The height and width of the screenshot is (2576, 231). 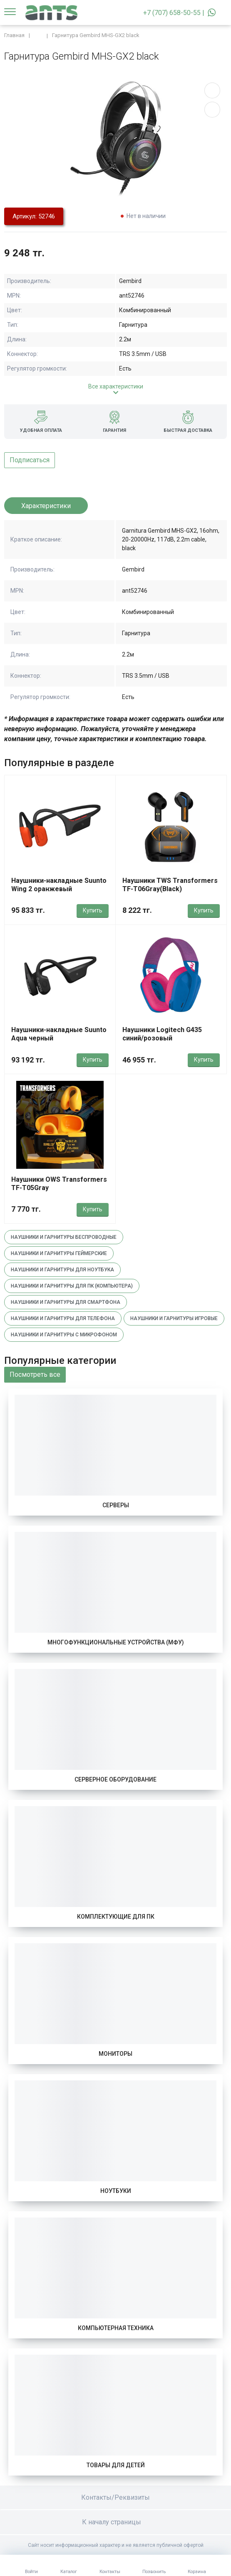 What do you see at coordinates (35, 1374) in the screenshot?
I see `Посмотреть все` at bounding box center [35, 1374].